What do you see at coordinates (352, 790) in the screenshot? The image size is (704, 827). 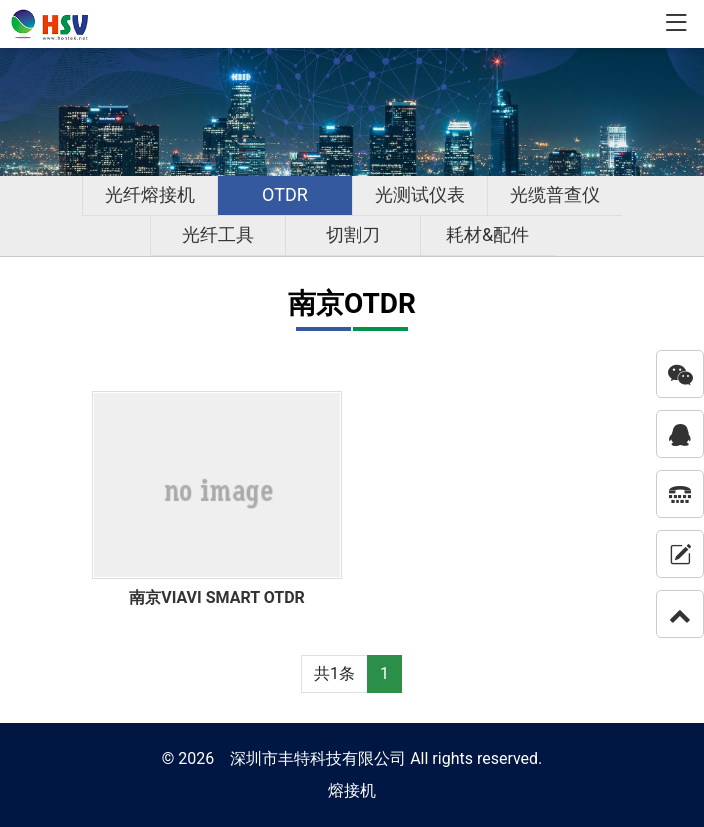 I see `熔接机` at bounding box center [352, 790].